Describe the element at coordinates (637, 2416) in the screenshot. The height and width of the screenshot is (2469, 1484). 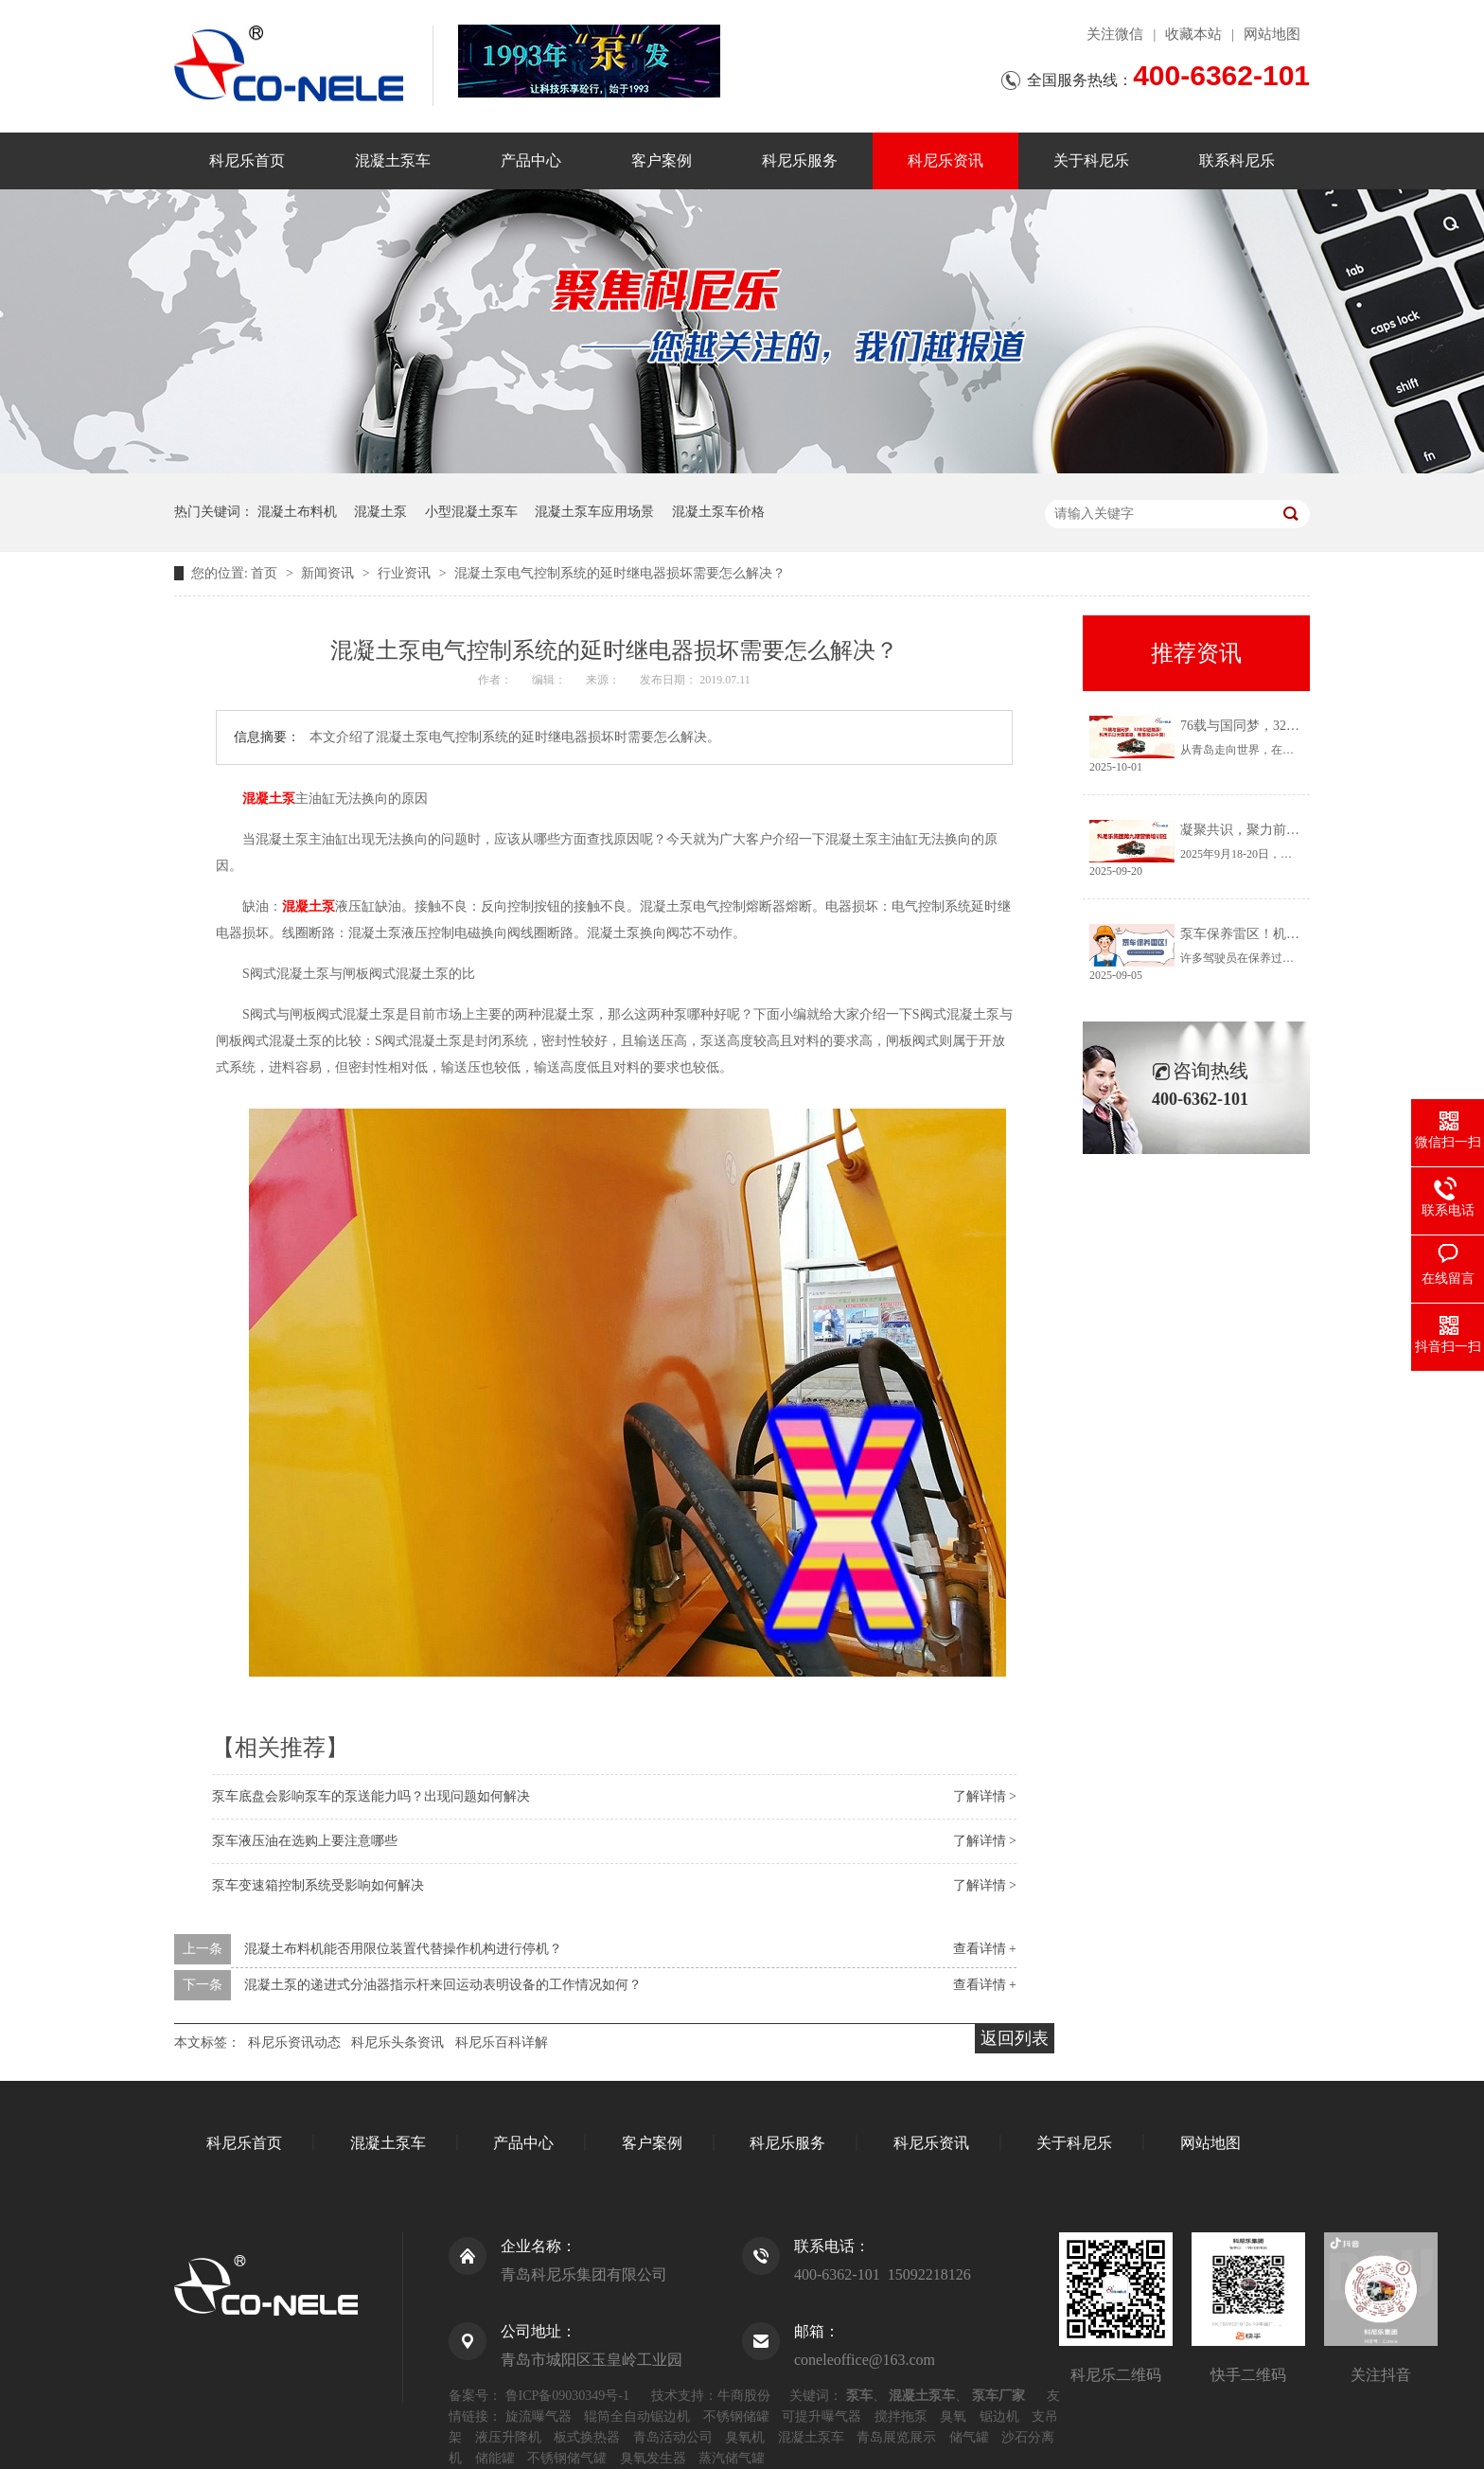
I see `辊筒全自动锯边机` at that location.